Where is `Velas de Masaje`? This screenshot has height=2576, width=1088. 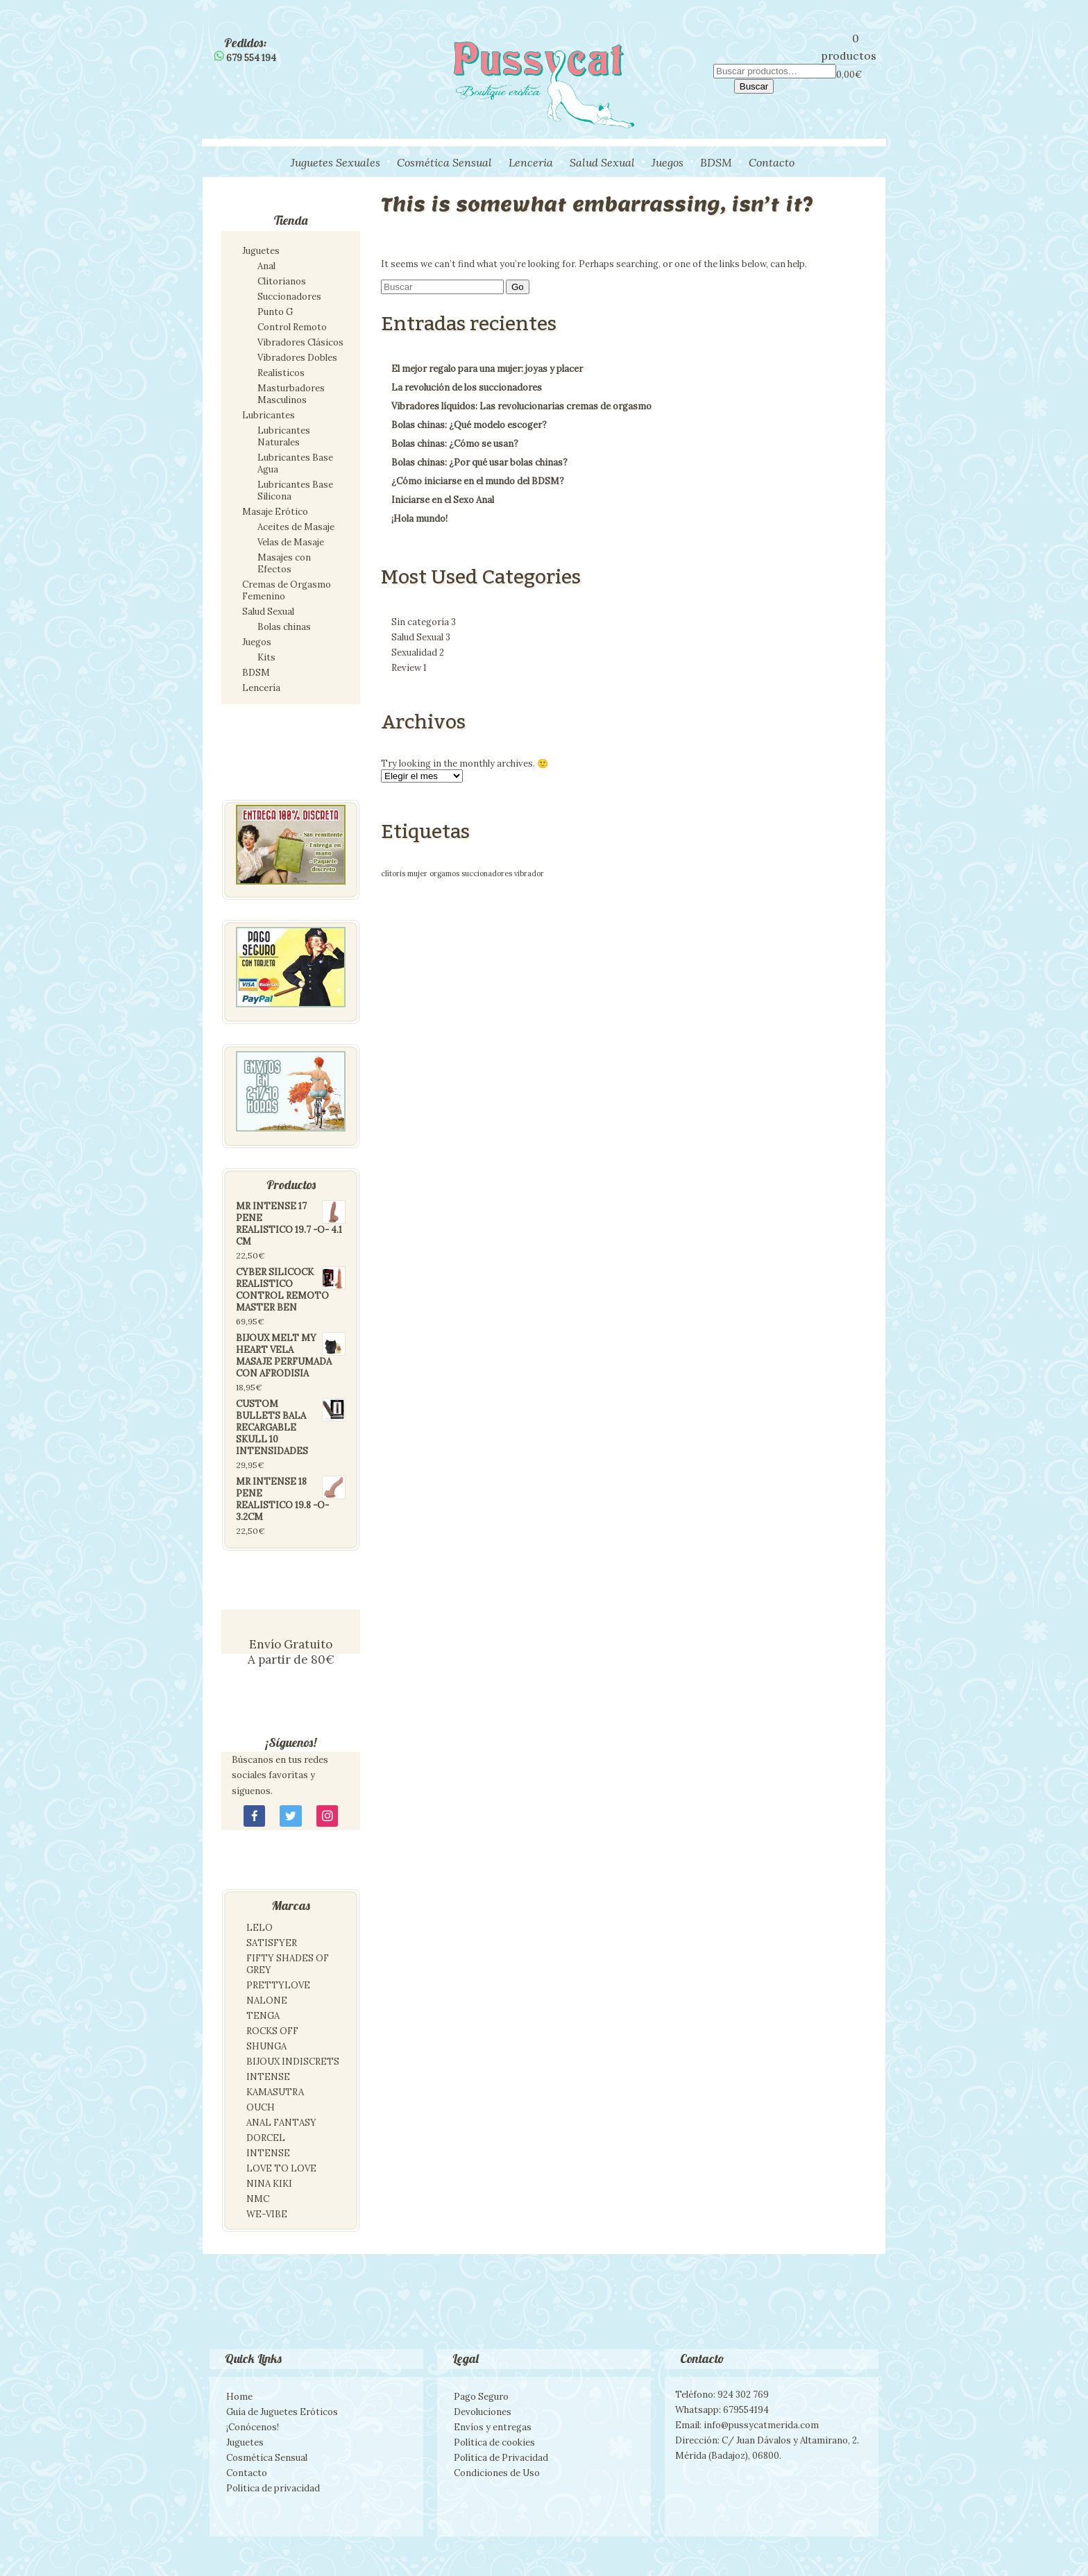 Velas de Masaje is located at coordinates (290, 542).